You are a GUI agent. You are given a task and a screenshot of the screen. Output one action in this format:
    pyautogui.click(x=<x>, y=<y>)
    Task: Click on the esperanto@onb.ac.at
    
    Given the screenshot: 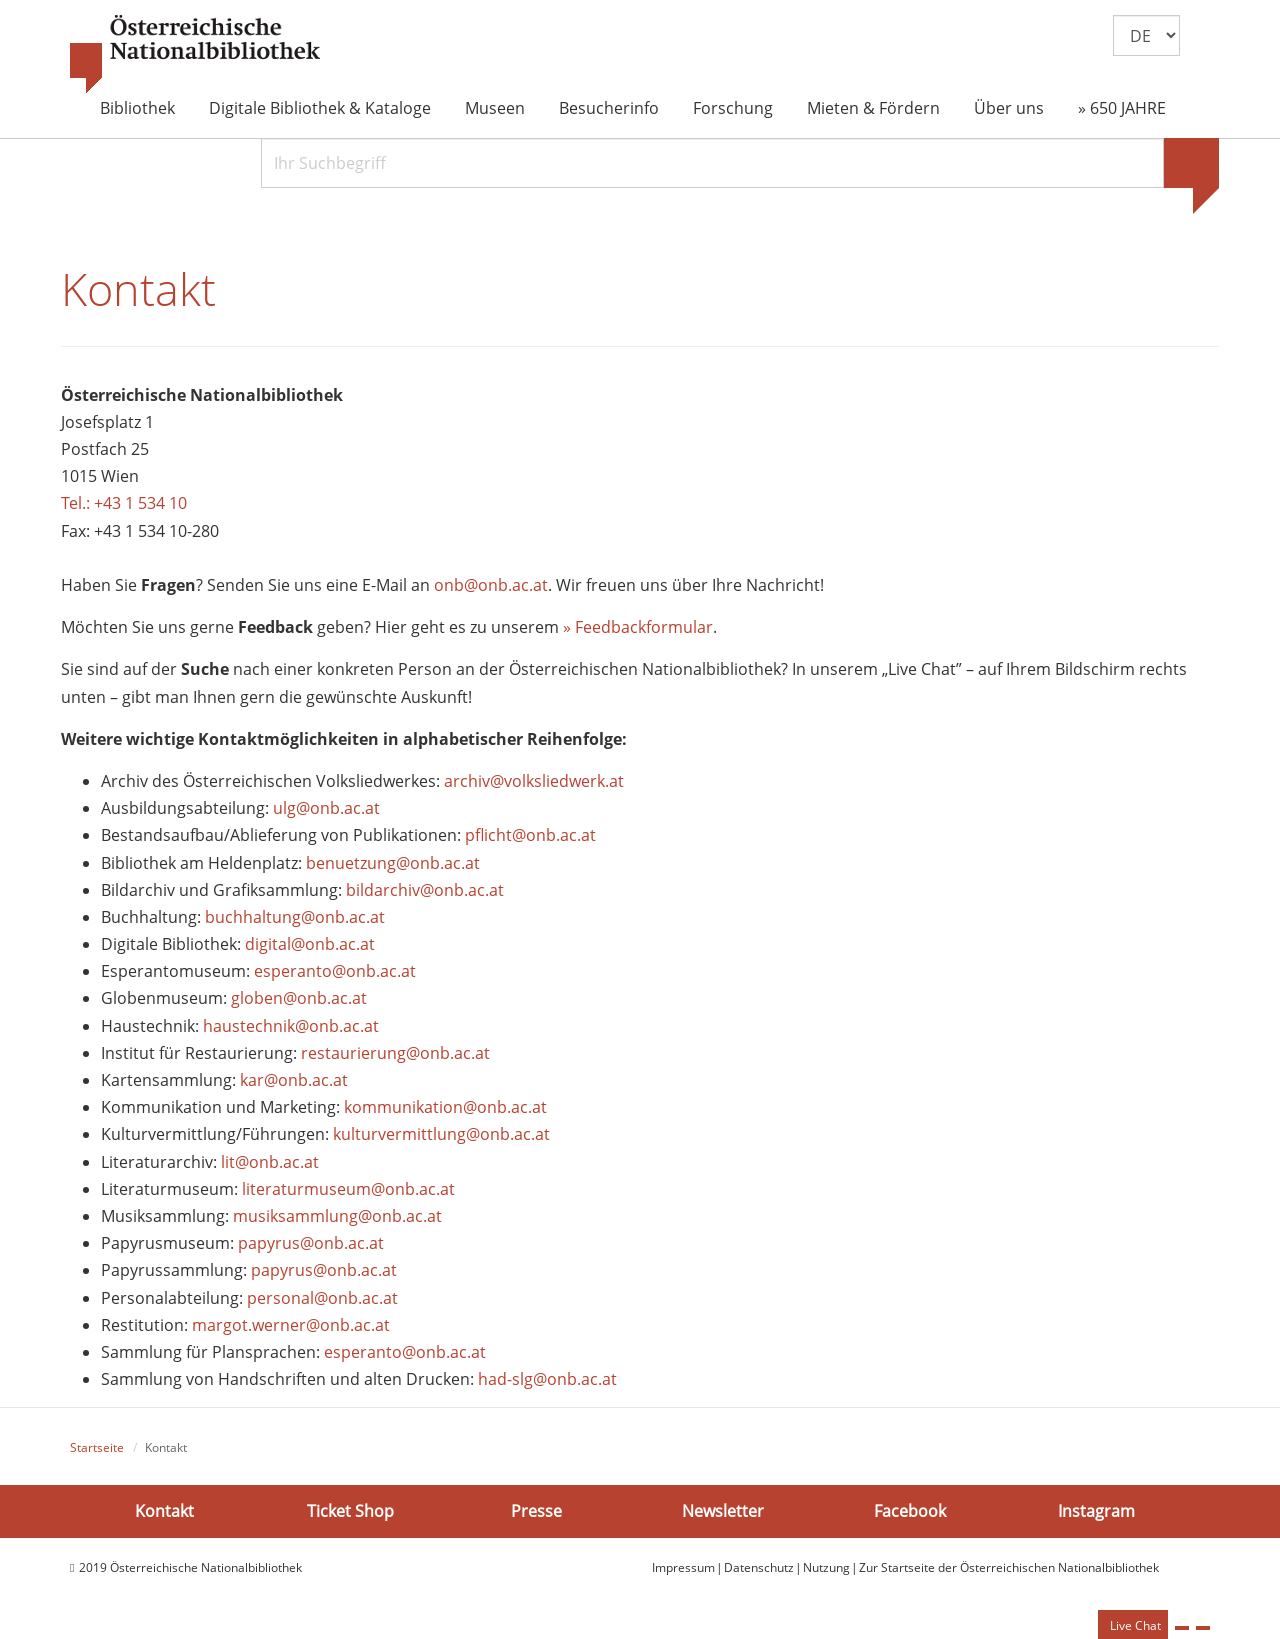 What is the action you would take?
    pyautogui.click(x=335, y=971)
    